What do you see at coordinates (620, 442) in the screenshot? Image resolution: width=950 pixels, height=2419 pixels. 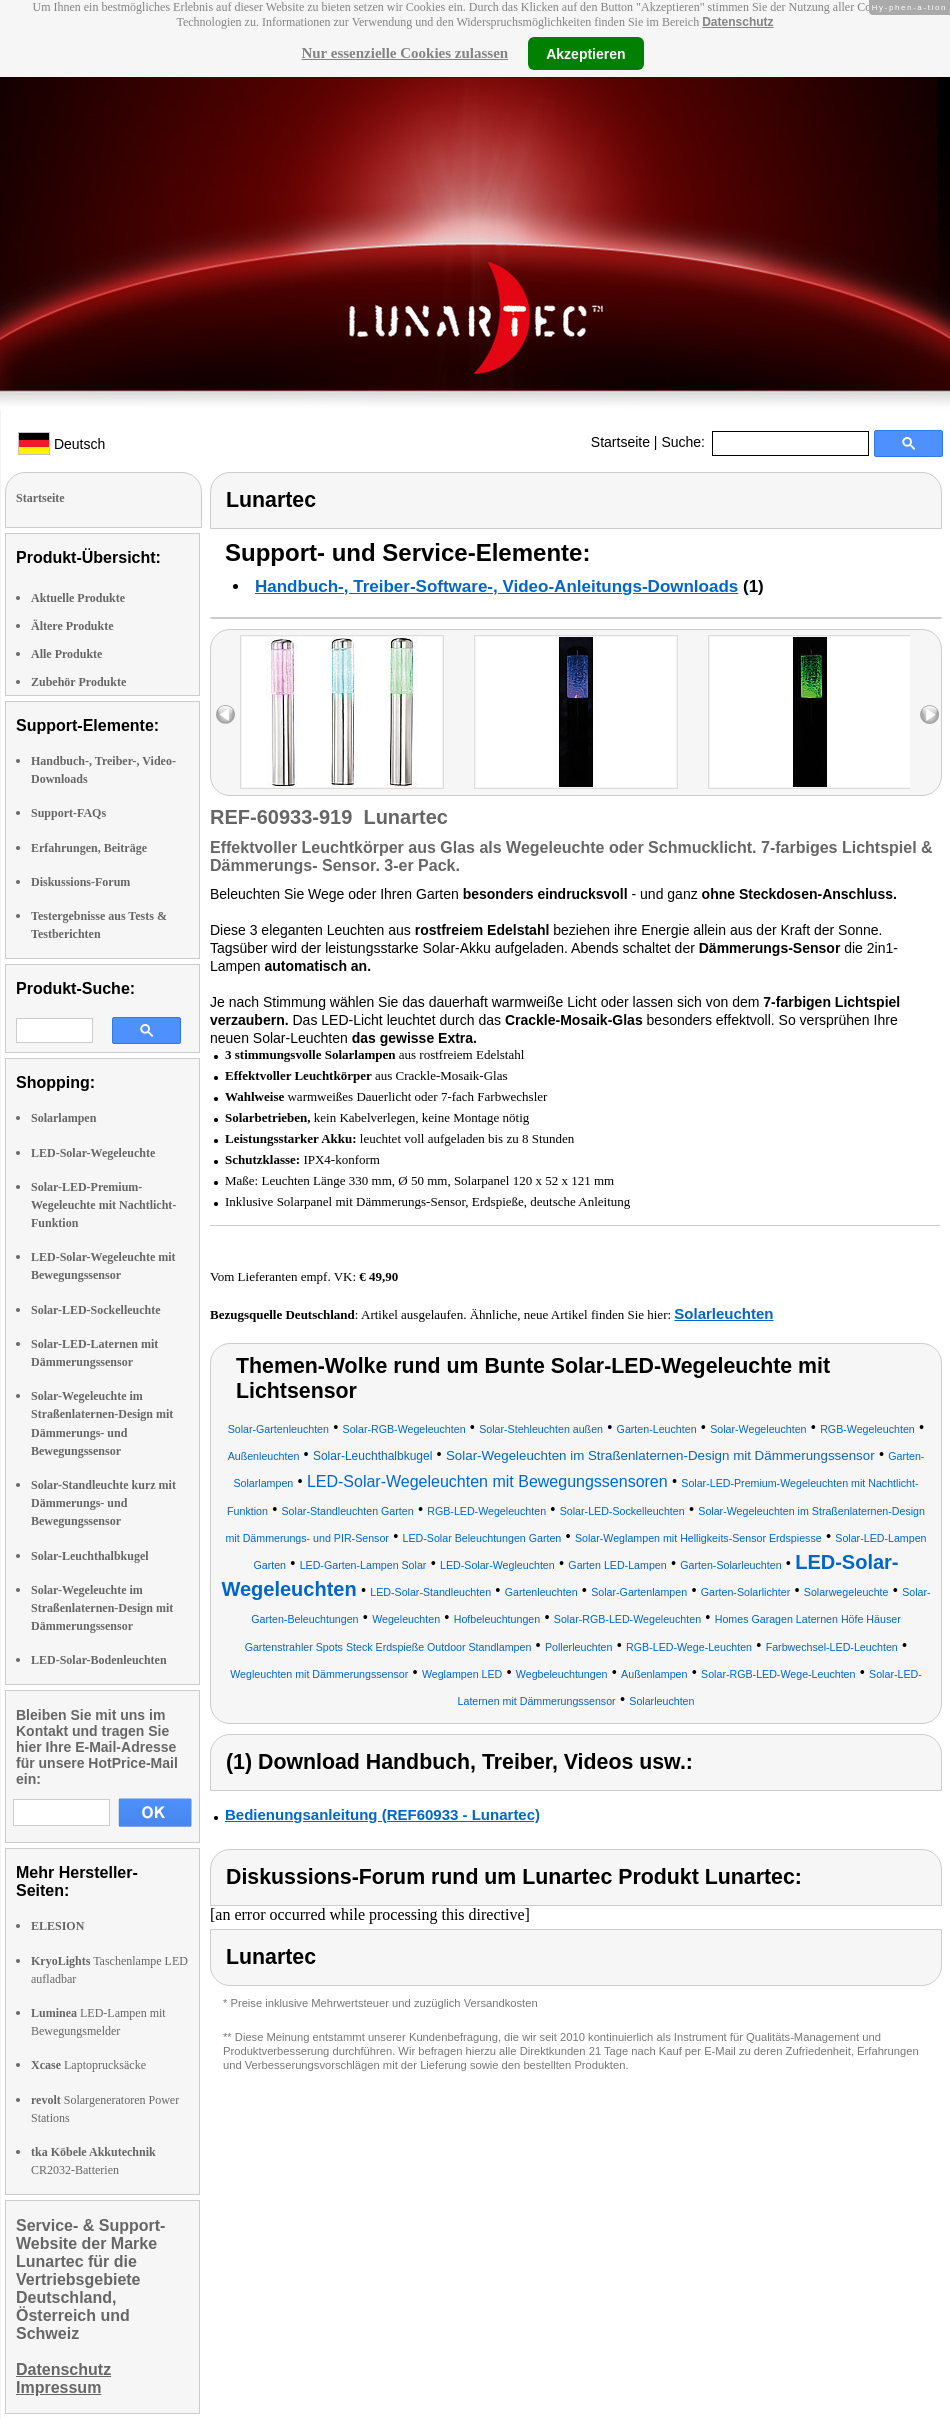 I see `Startseite` at bounding box center [620, 442].